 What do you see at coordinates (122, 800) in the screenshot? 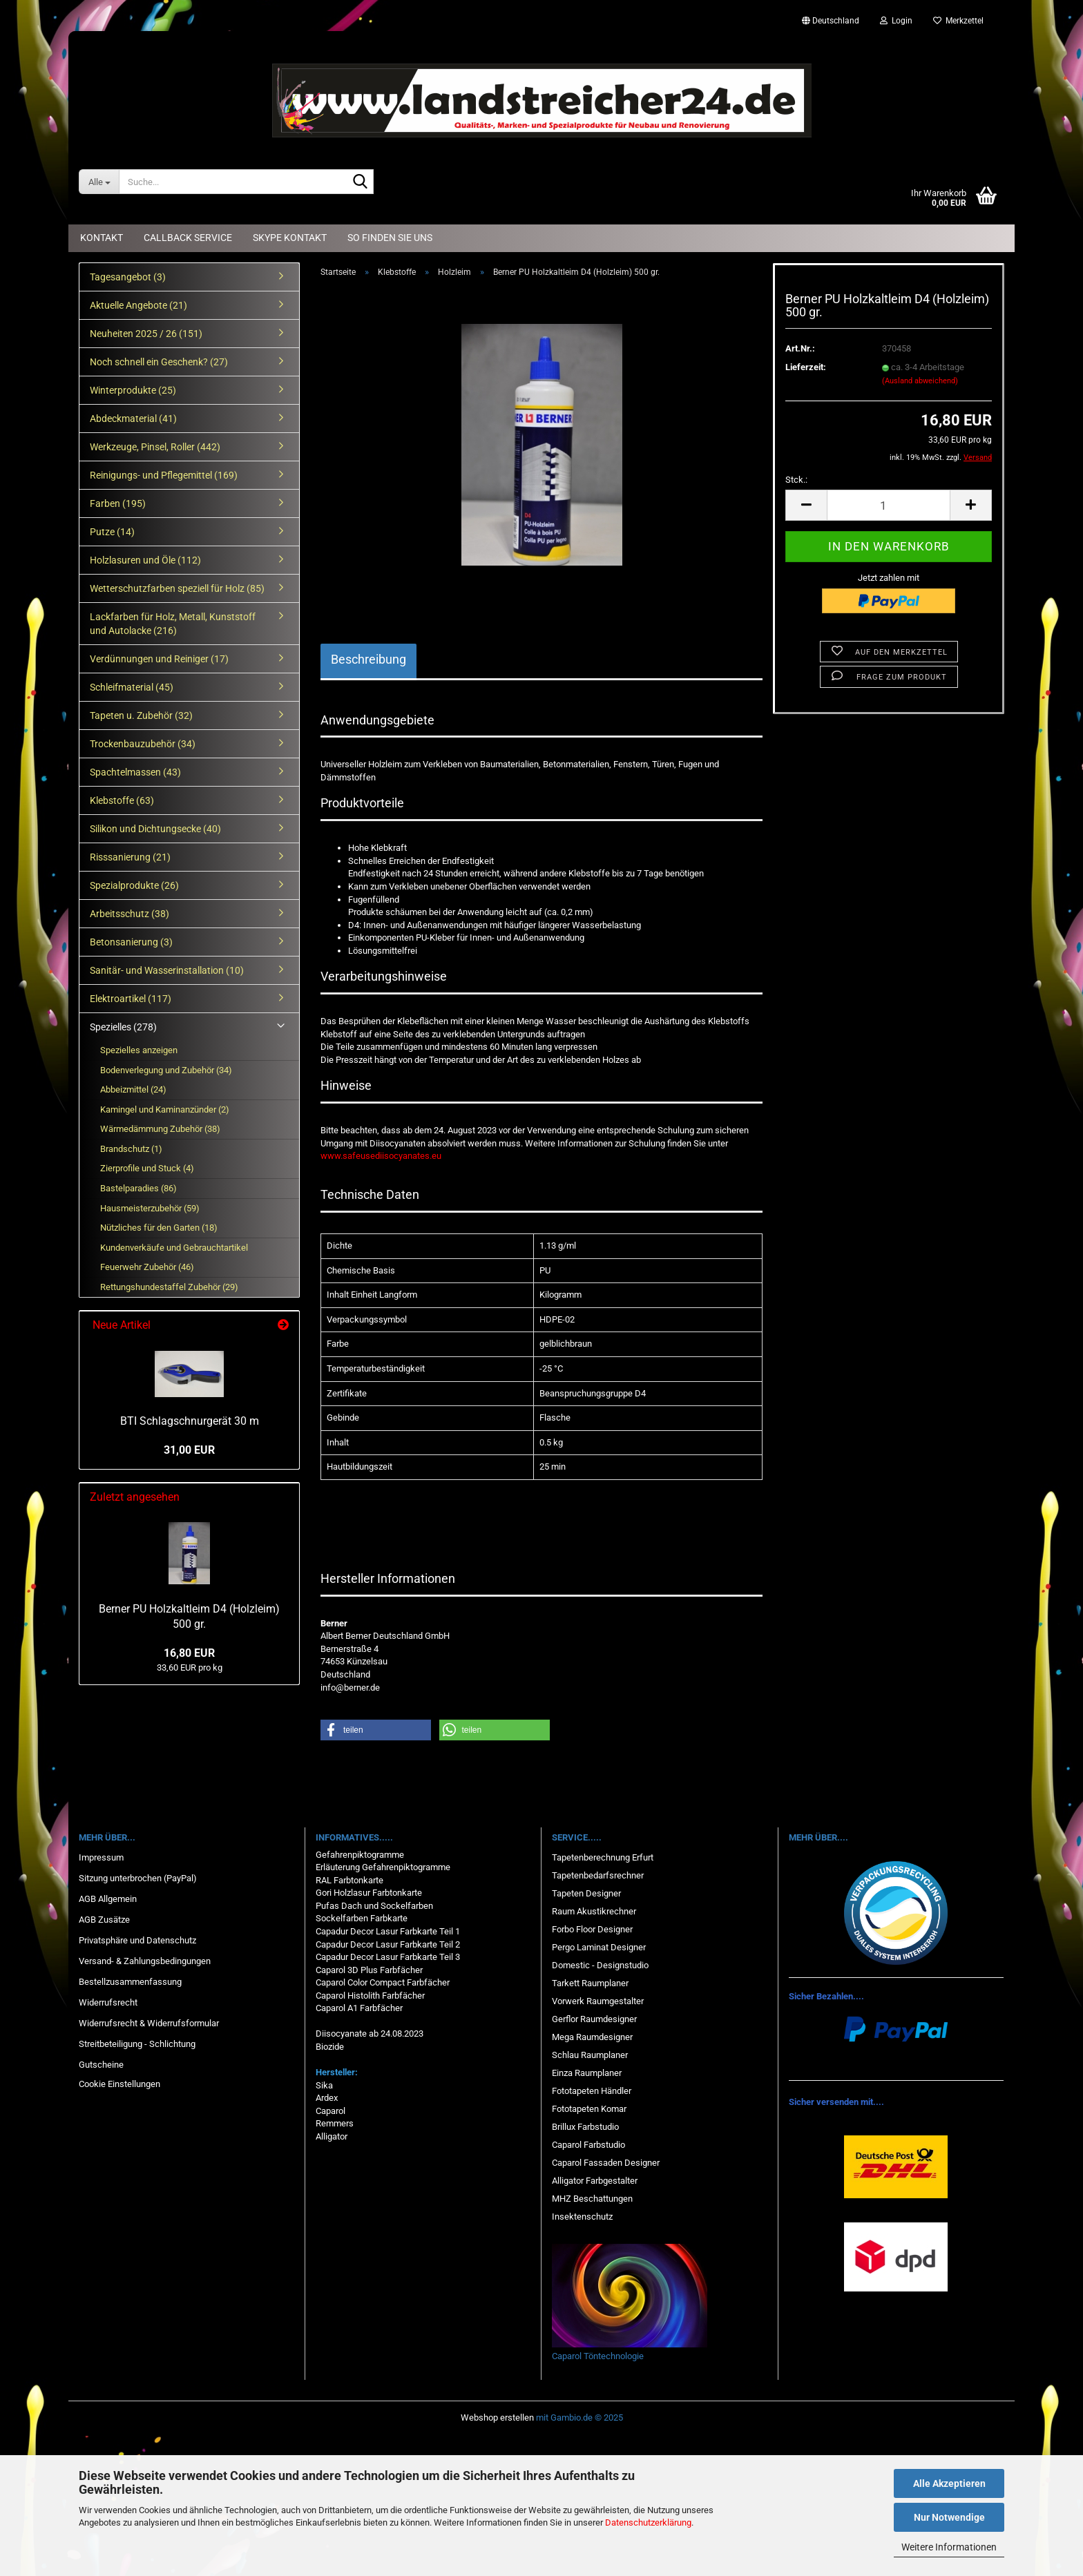
I see `Klebstoffe (63)` at bounding box center [122, 800].